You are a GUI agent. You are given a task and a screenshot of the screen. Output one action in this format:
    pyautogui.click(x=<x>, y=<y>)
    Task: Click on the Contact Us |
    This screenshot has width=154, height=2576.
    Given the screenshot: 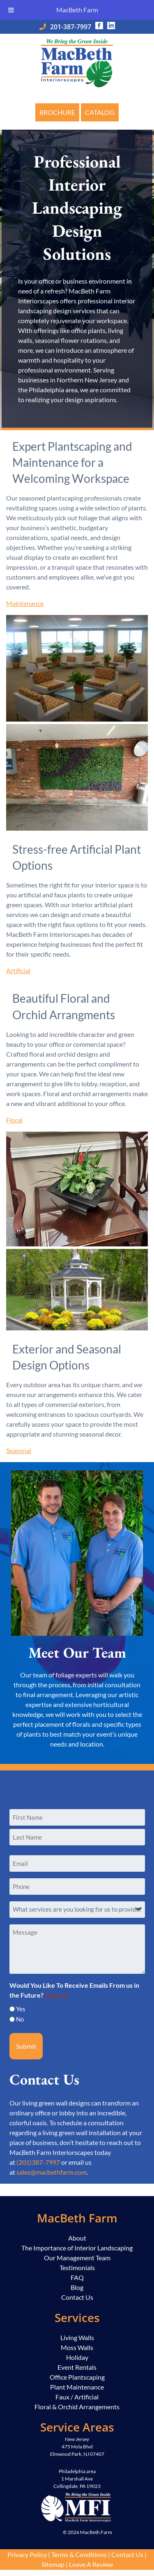 What is the action you would take?
    pyautogui.click(x=129, y=2554)
    